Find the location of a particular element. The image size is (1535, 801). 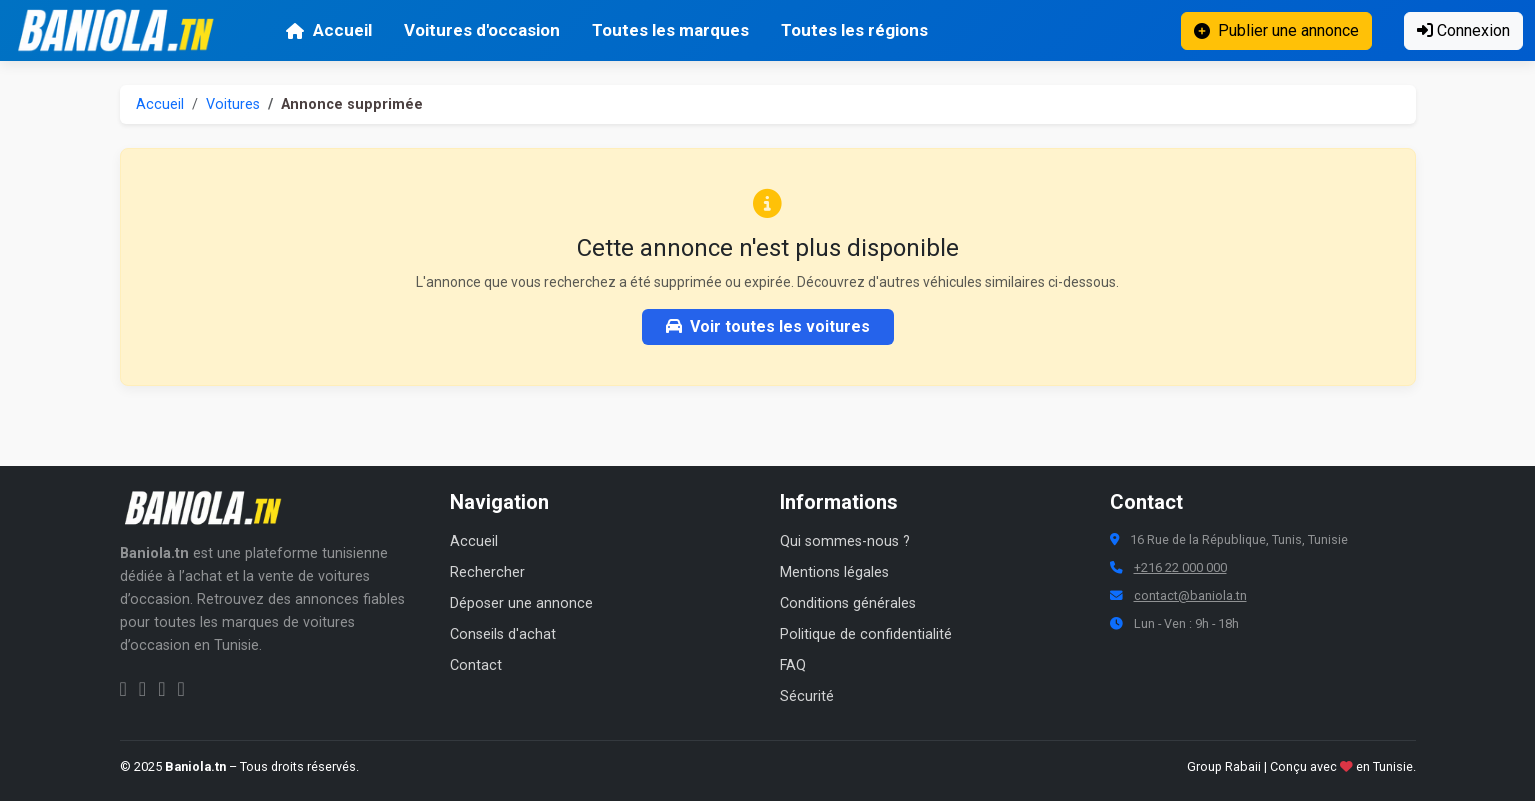

Déposer une annonce is located at coordinates (521, 603).